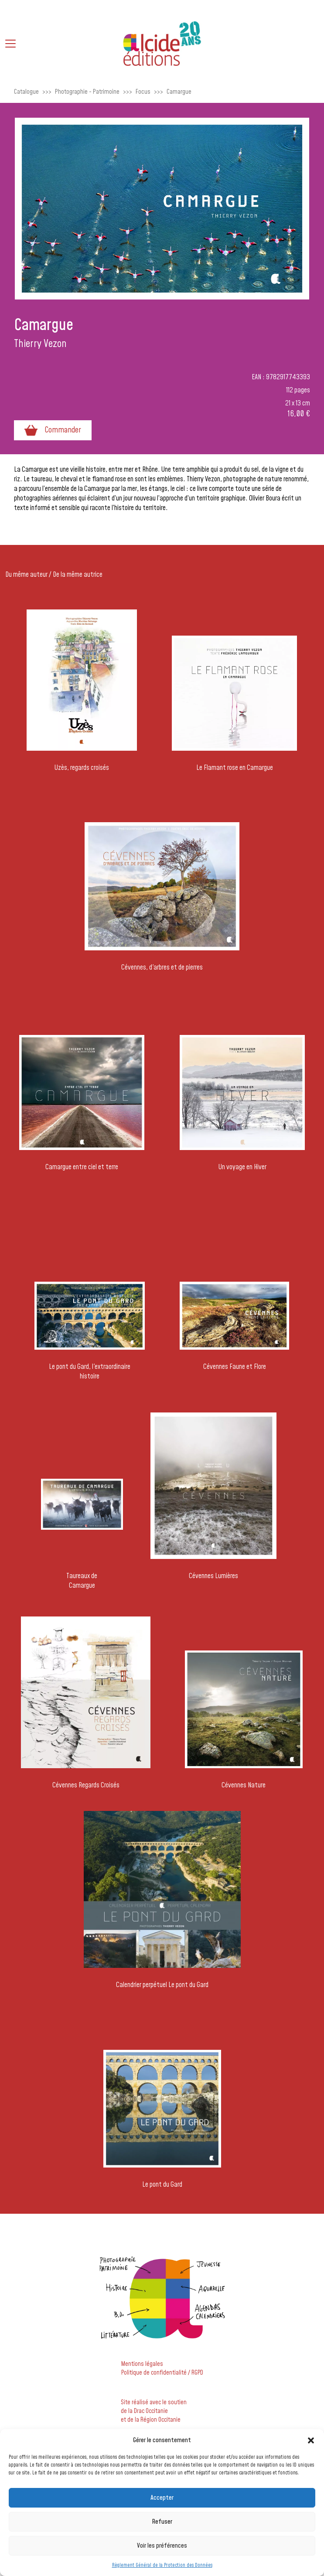 Image resolution: width=324 pixels, height=2576 pixels. I want to click on Politique de confidentialité / RGPD, so click(162, 2372).